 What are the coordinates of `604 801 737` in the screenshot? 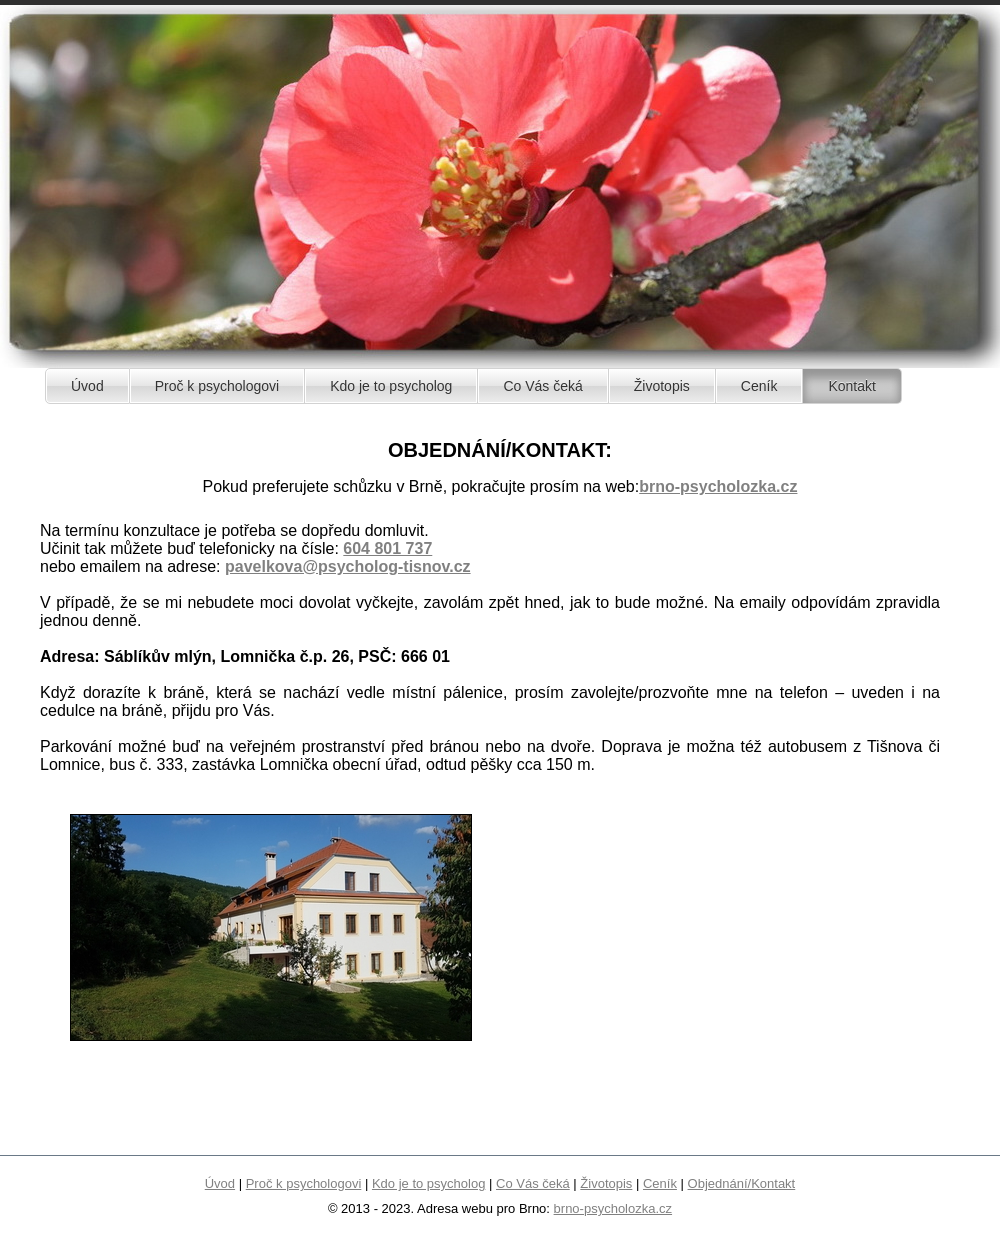 It's located at (387, 548).